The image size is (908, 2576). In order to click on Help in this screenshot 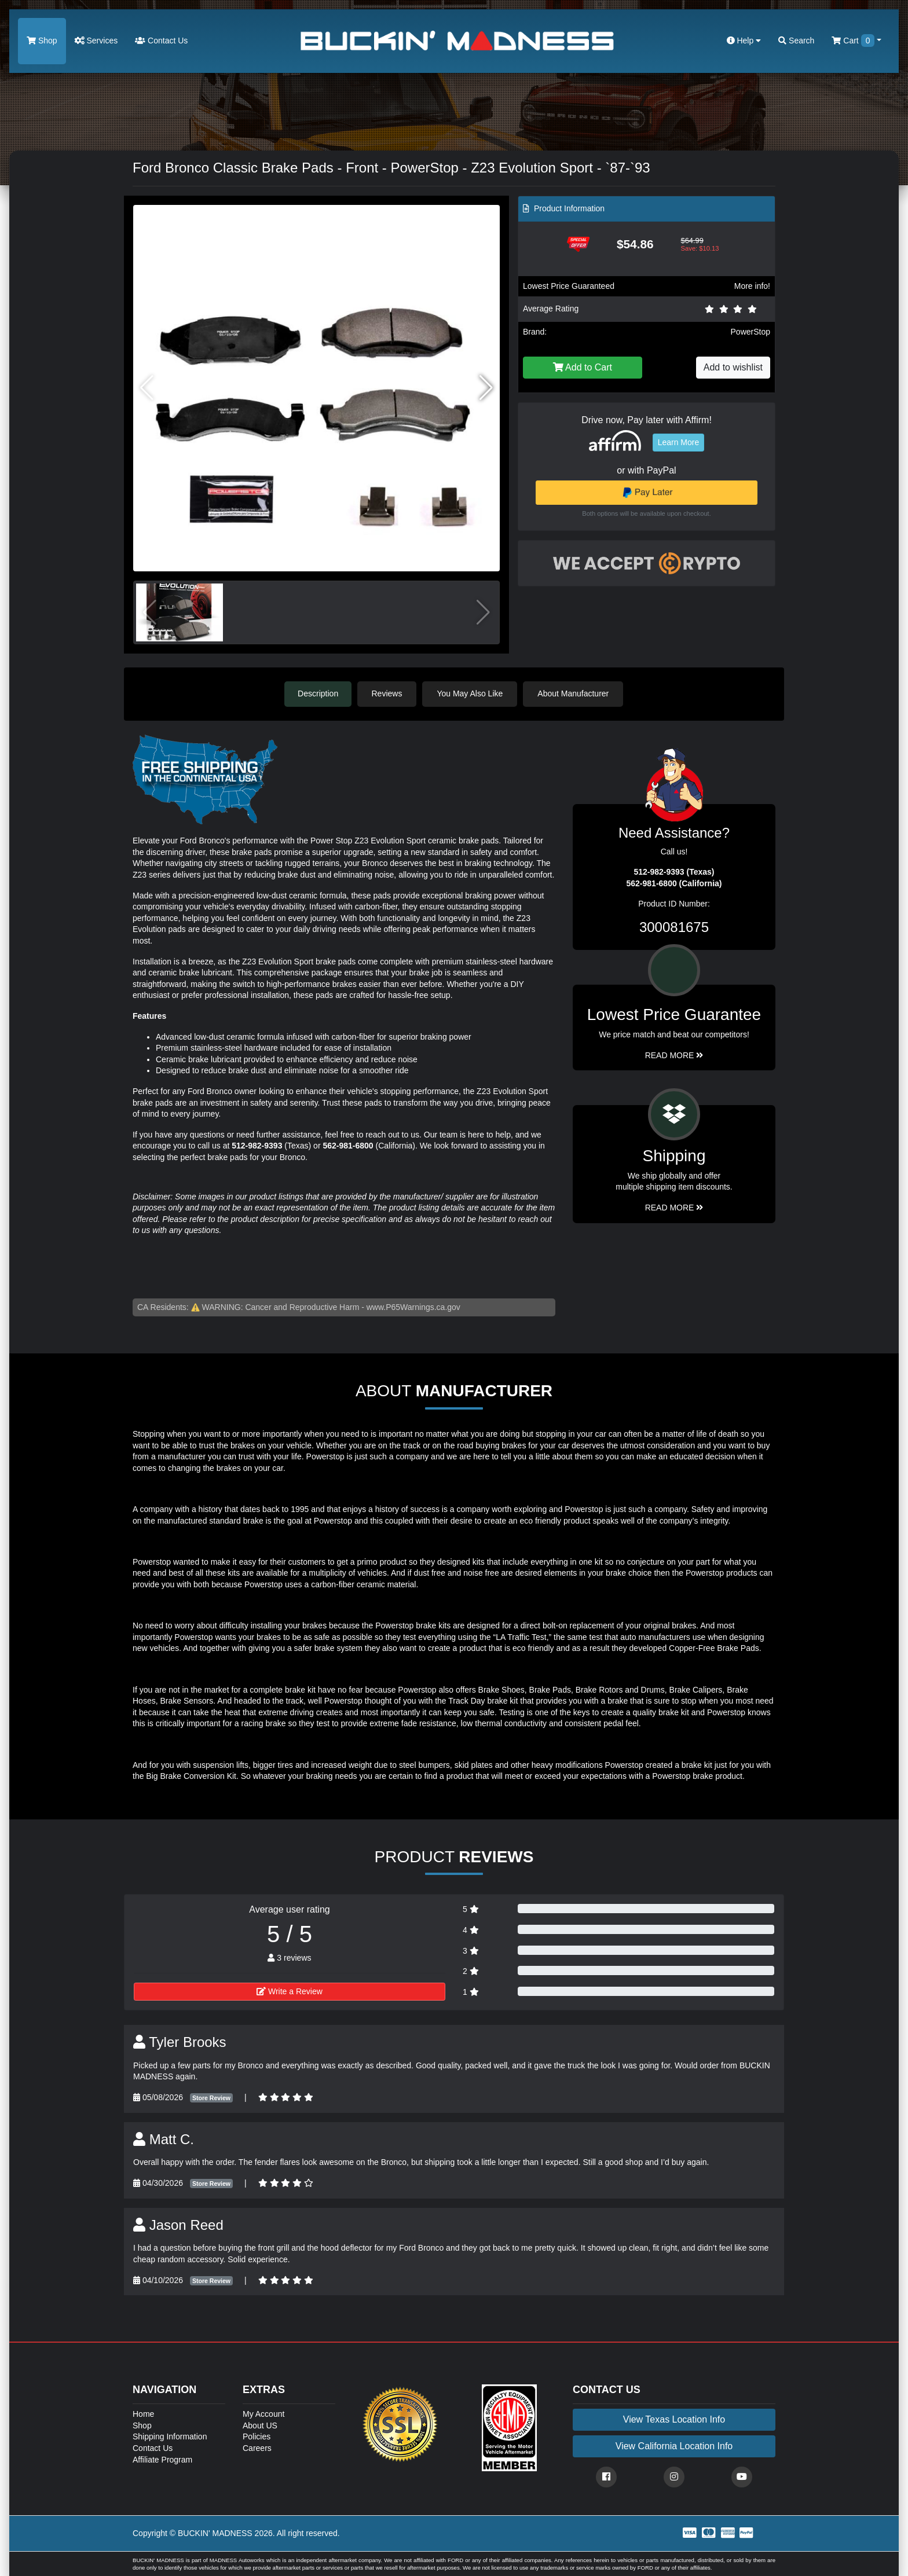, I will do `click(744, 40)`.